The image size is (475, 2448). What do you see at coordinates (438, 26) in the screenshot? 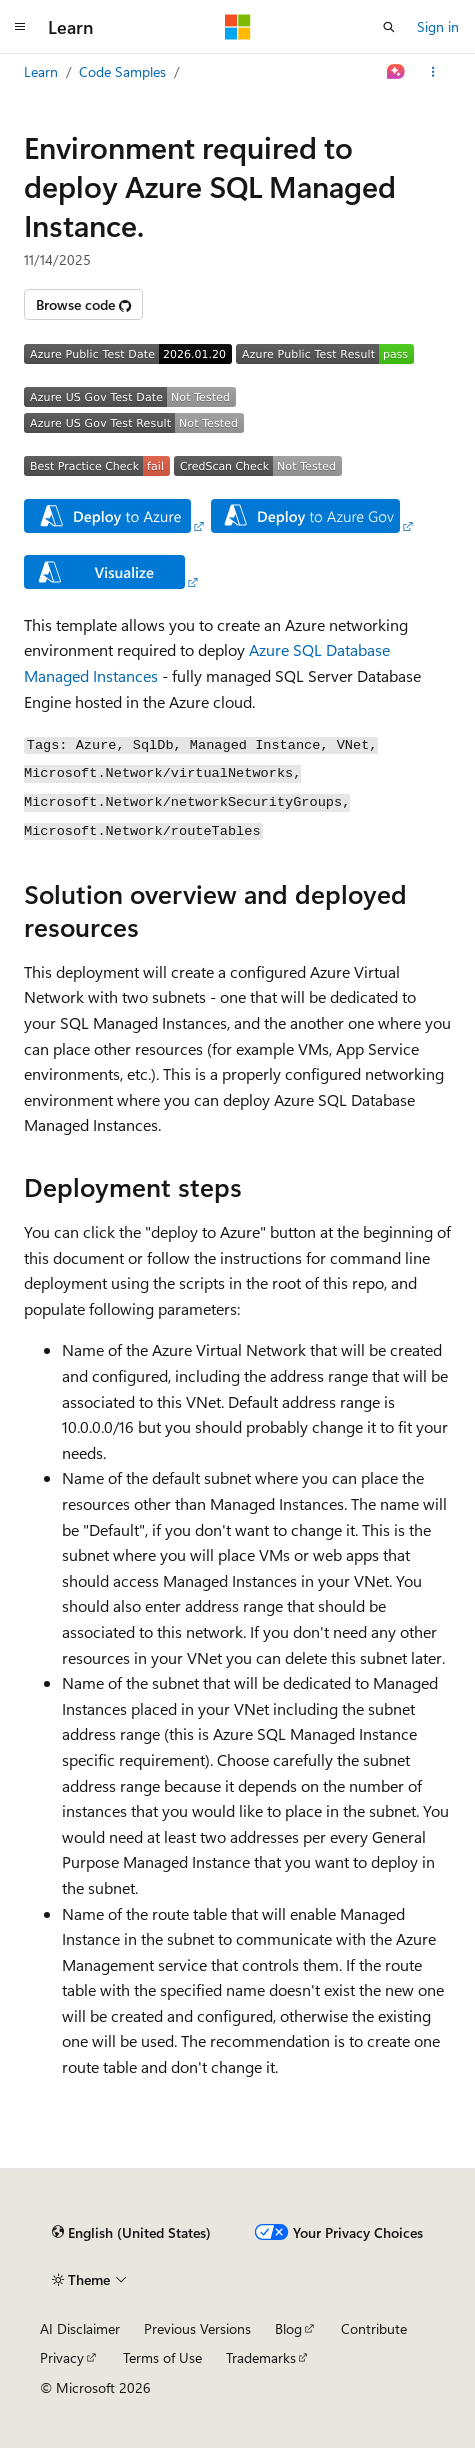
I see `Sign in` at bounding box center [438, 26].